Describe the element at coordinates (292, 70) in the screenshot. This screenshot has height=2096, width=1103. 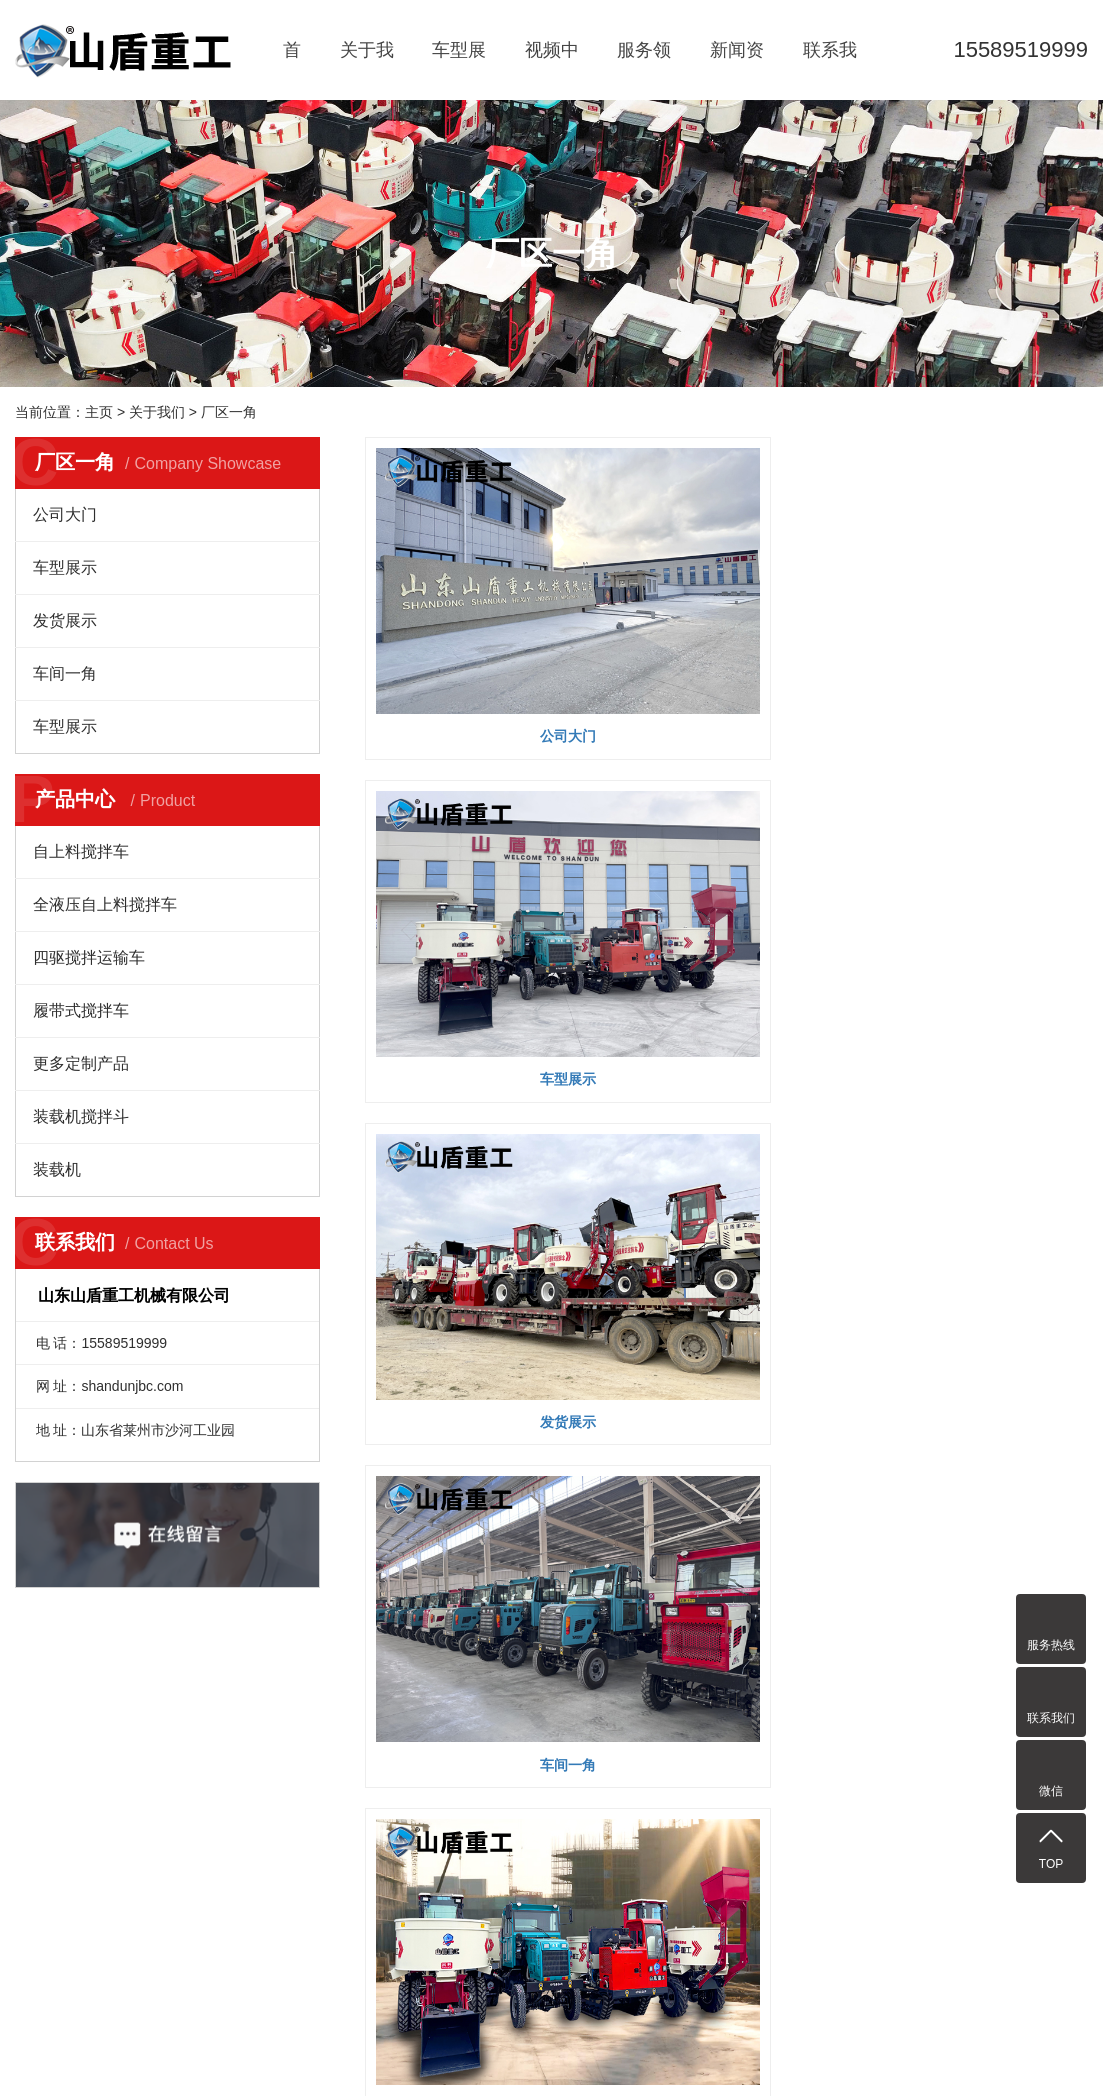
I see `首页` at that location.